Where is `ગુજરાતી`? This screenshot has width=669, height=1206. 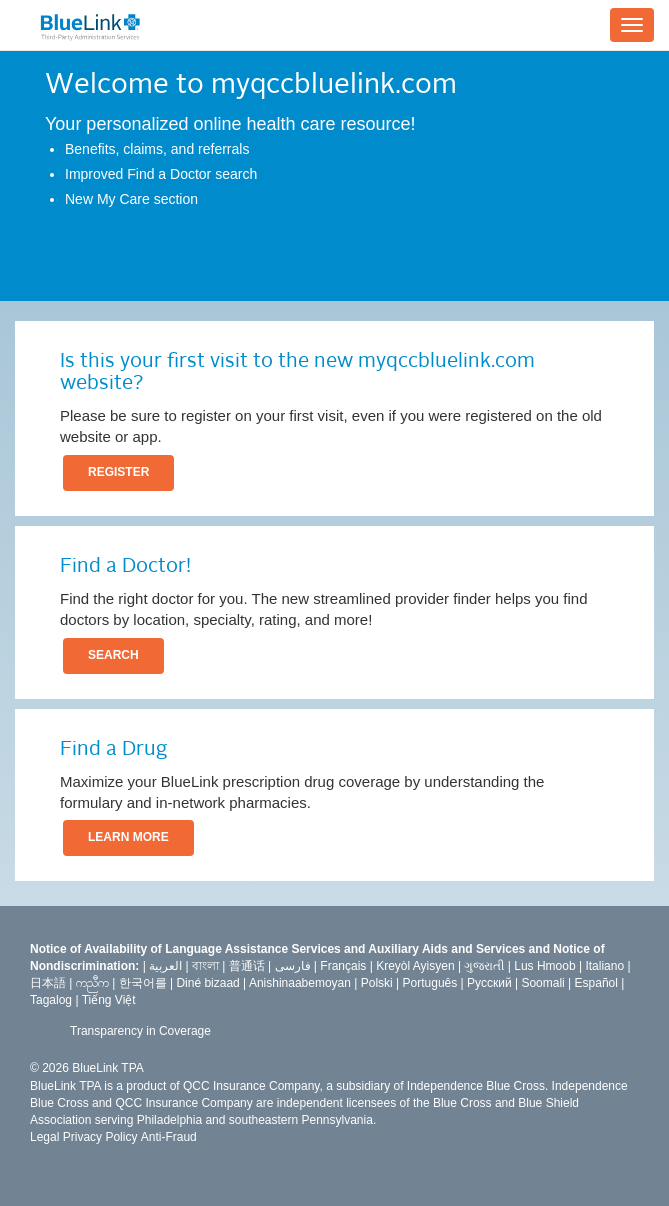
ગુજરાતી is located at coordinates (484, 966).